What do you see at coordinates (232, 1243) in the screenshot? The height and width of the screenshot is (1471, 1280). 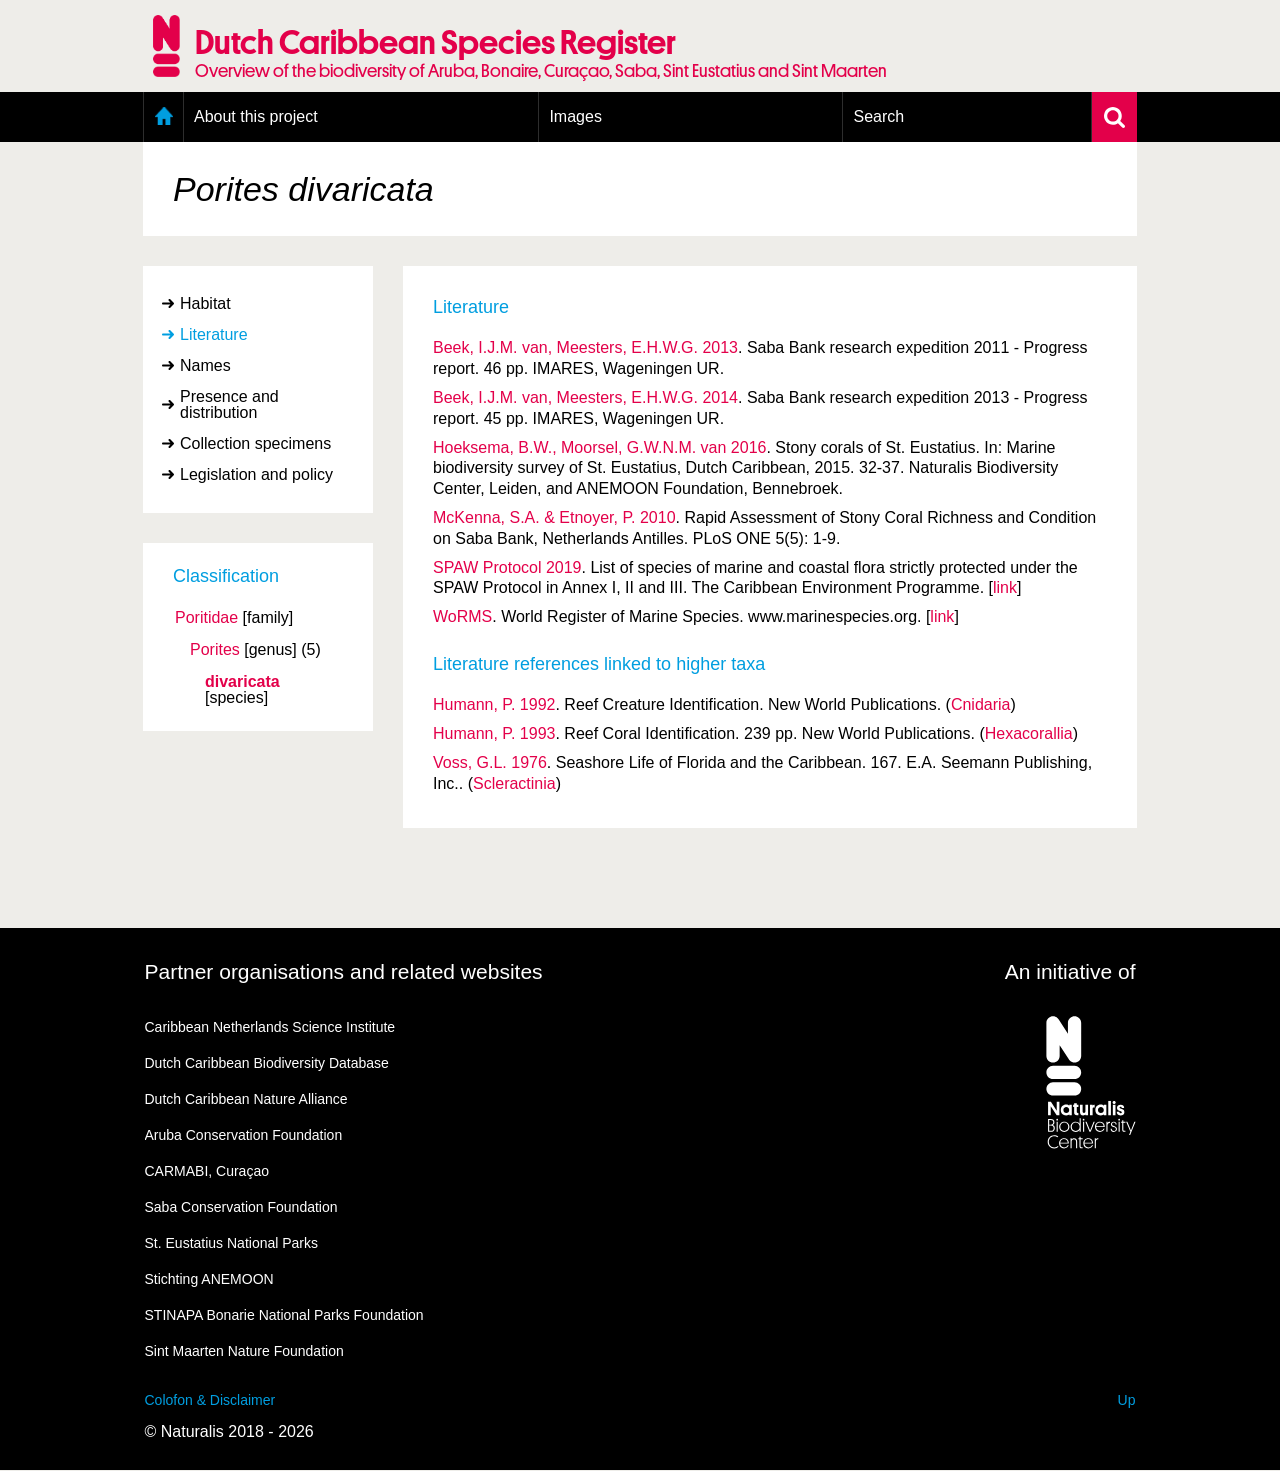 I see `St. Eustatius National Parks` at bounding box center [232, 1243].